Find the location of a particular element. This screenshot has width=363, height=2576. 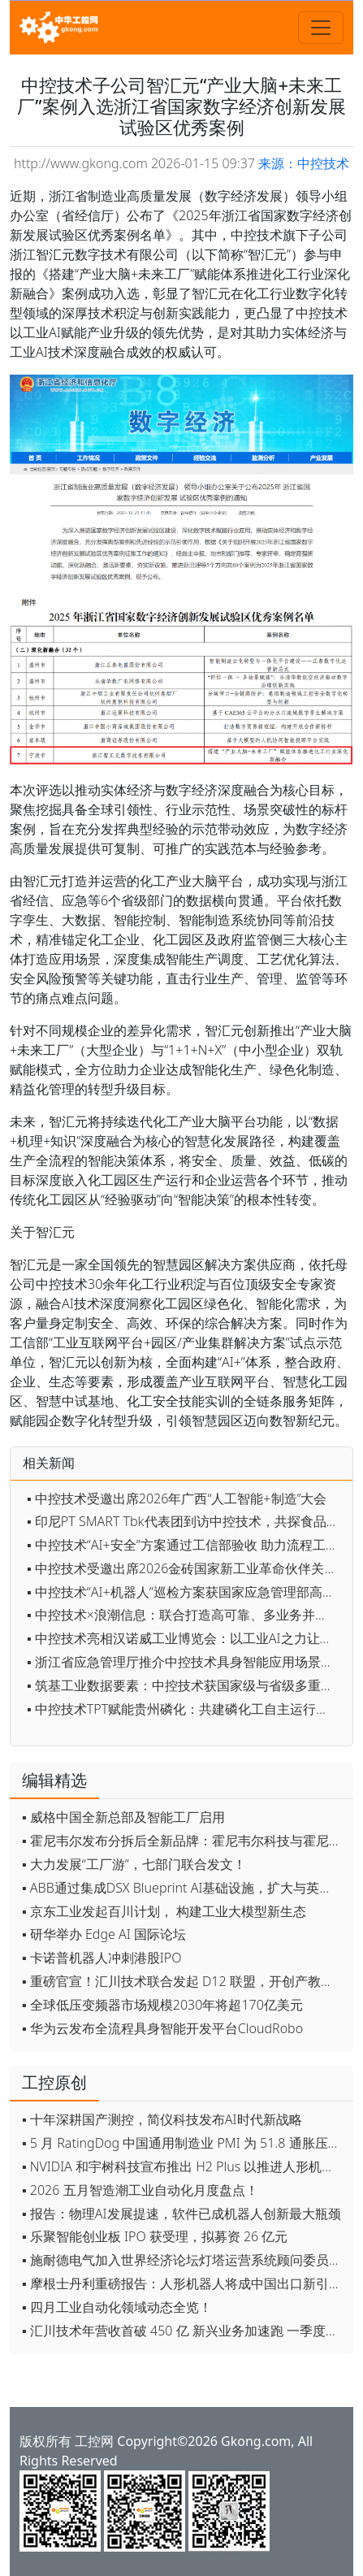

[Toggle navigation] is located at coordinates (321, 27).